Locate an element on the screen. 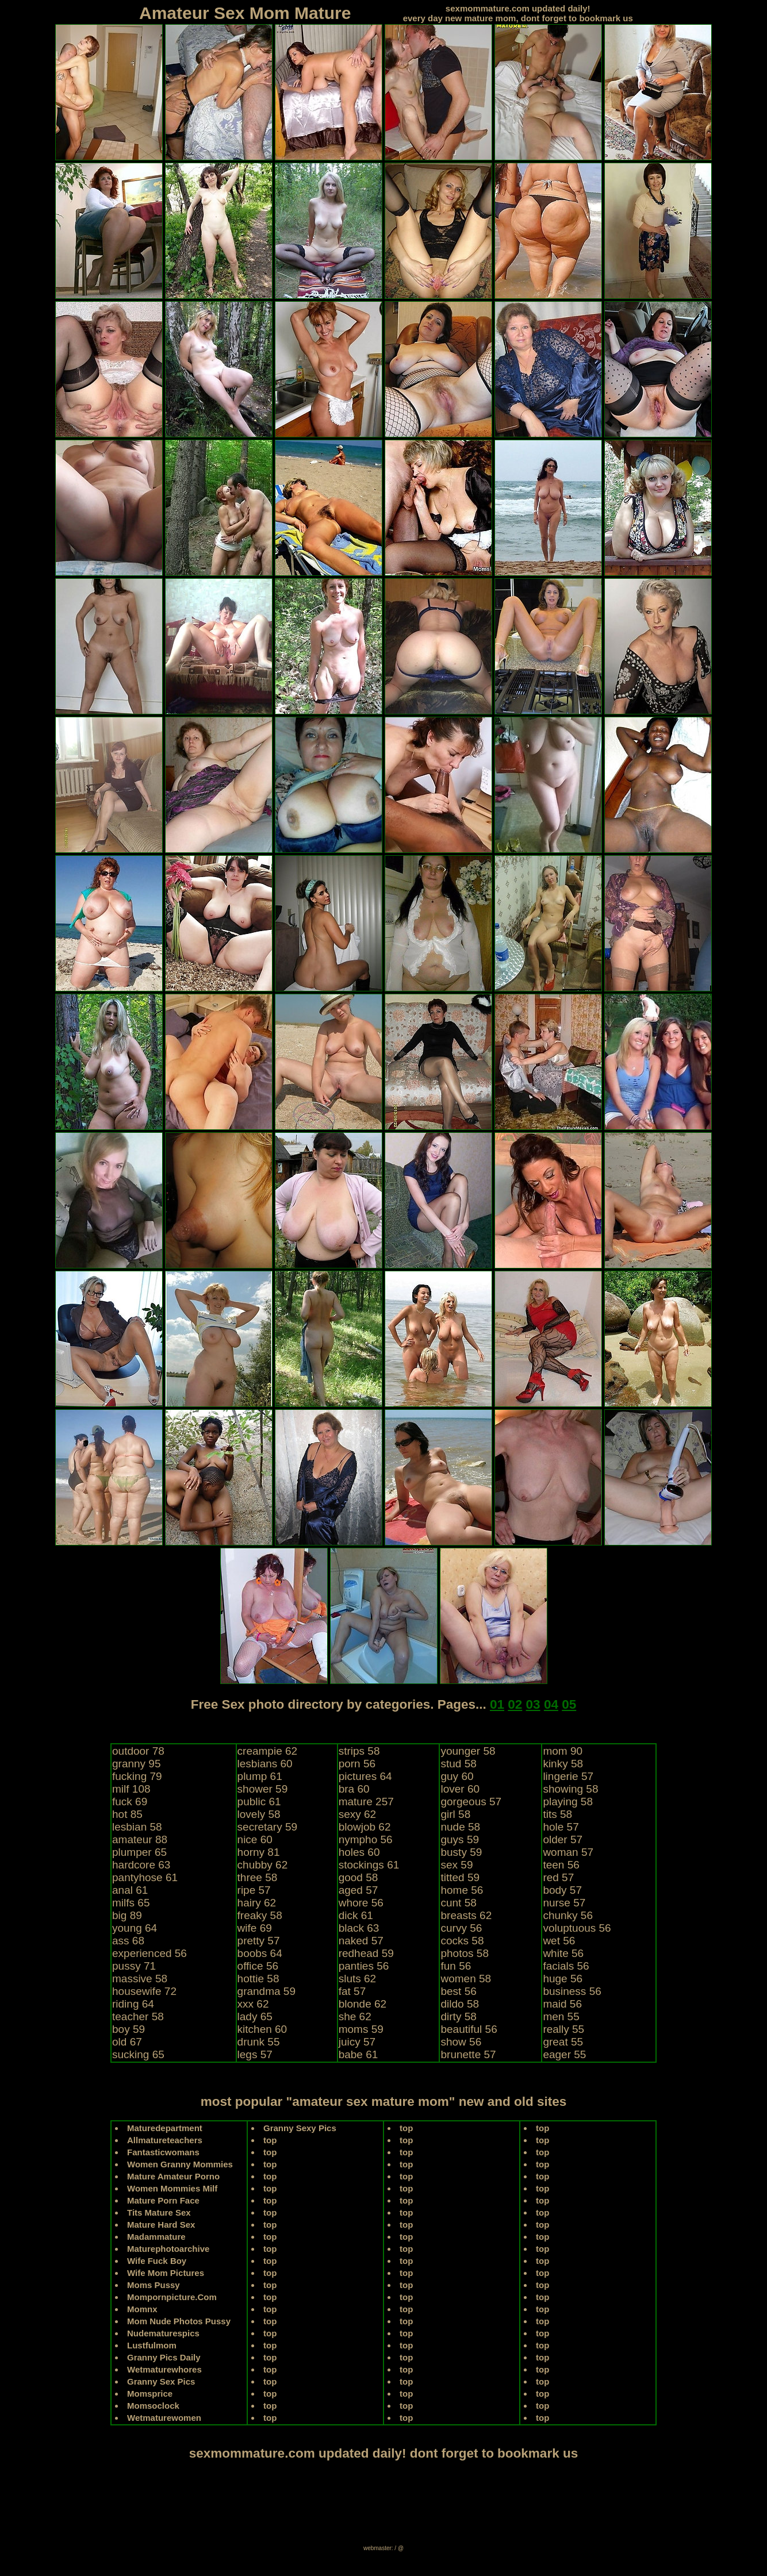 This screenshot has width=767, height=2576. Allmatureteachers is located at coordinates (164, 2140).